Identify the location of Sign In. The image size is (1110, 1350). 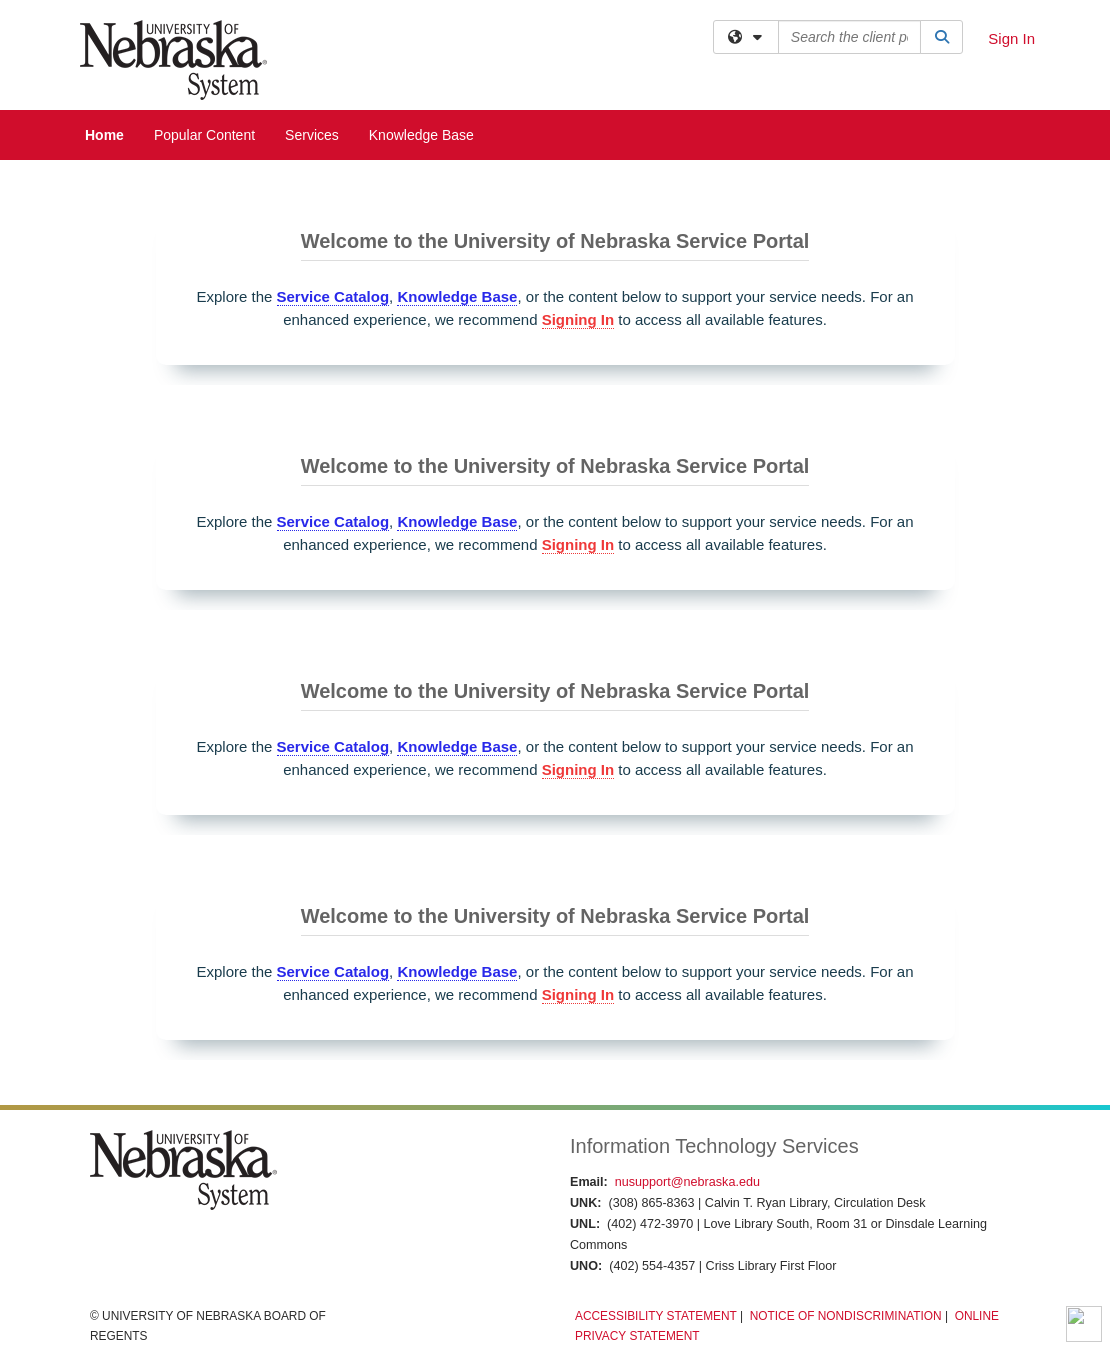
(1011, 38).